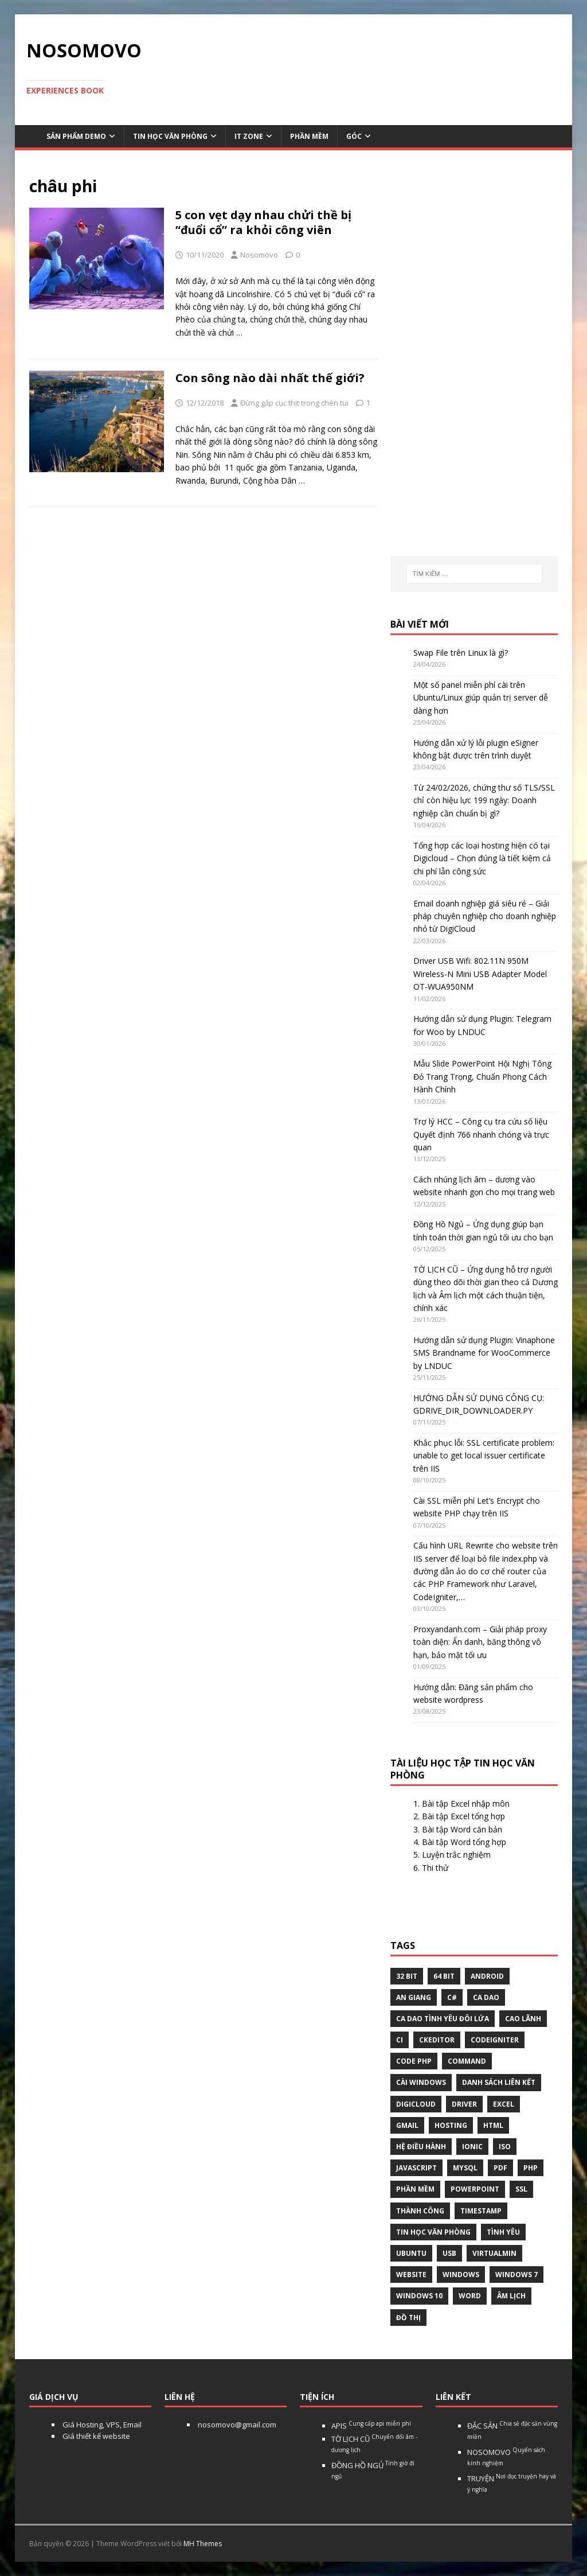 The width and height of the screenshot is (587, 2576). I want to click on Luyện trắc nghiệm, so click(456, 1854).